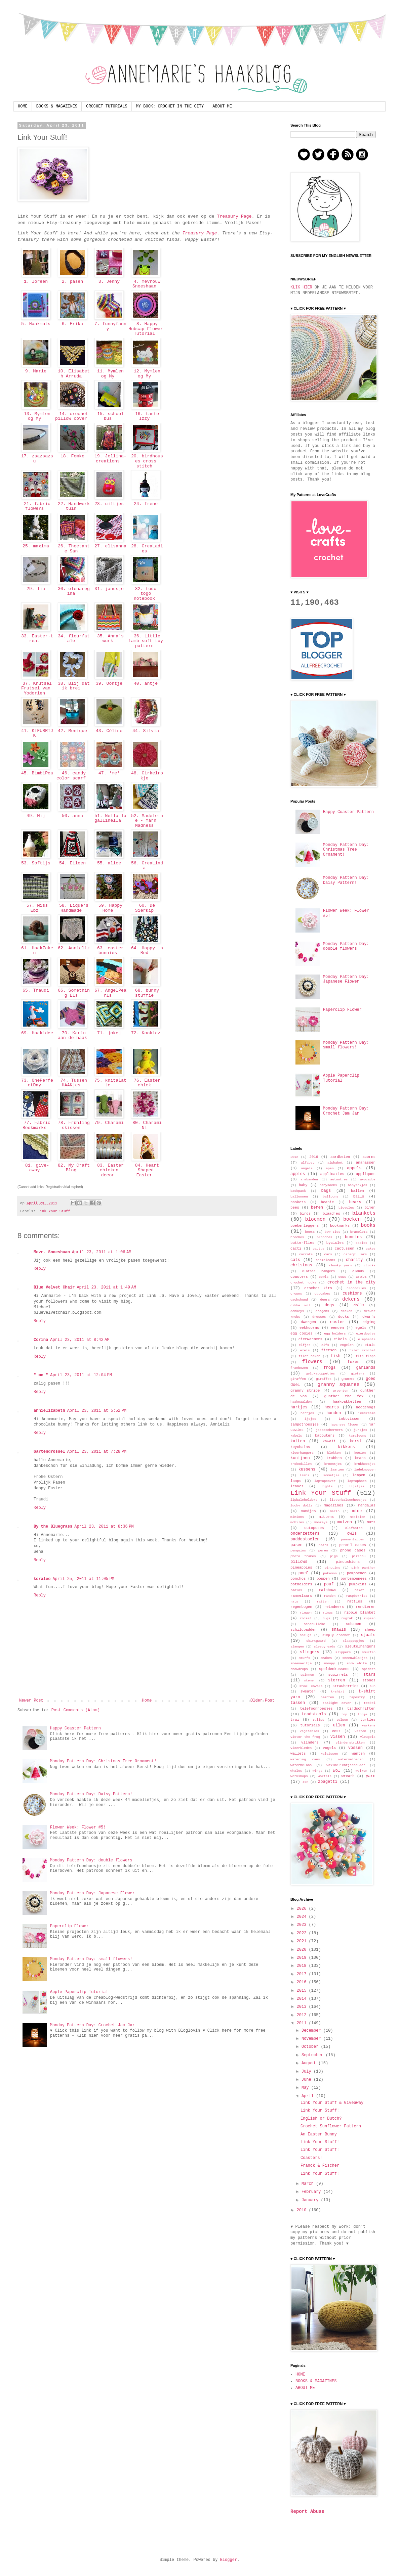 This screenshot has width=399, height=2576. I want to click on carrots, so click(306, 1254).